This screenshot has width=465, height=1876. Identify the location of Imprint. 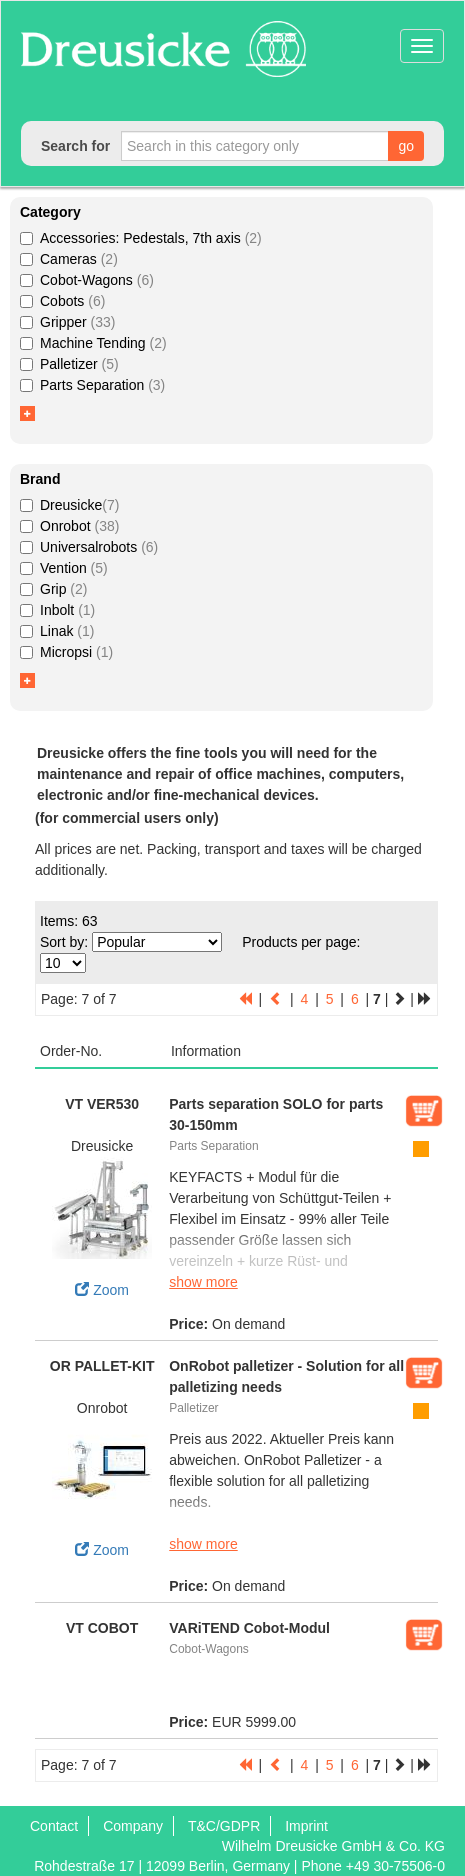
(306, 1826).